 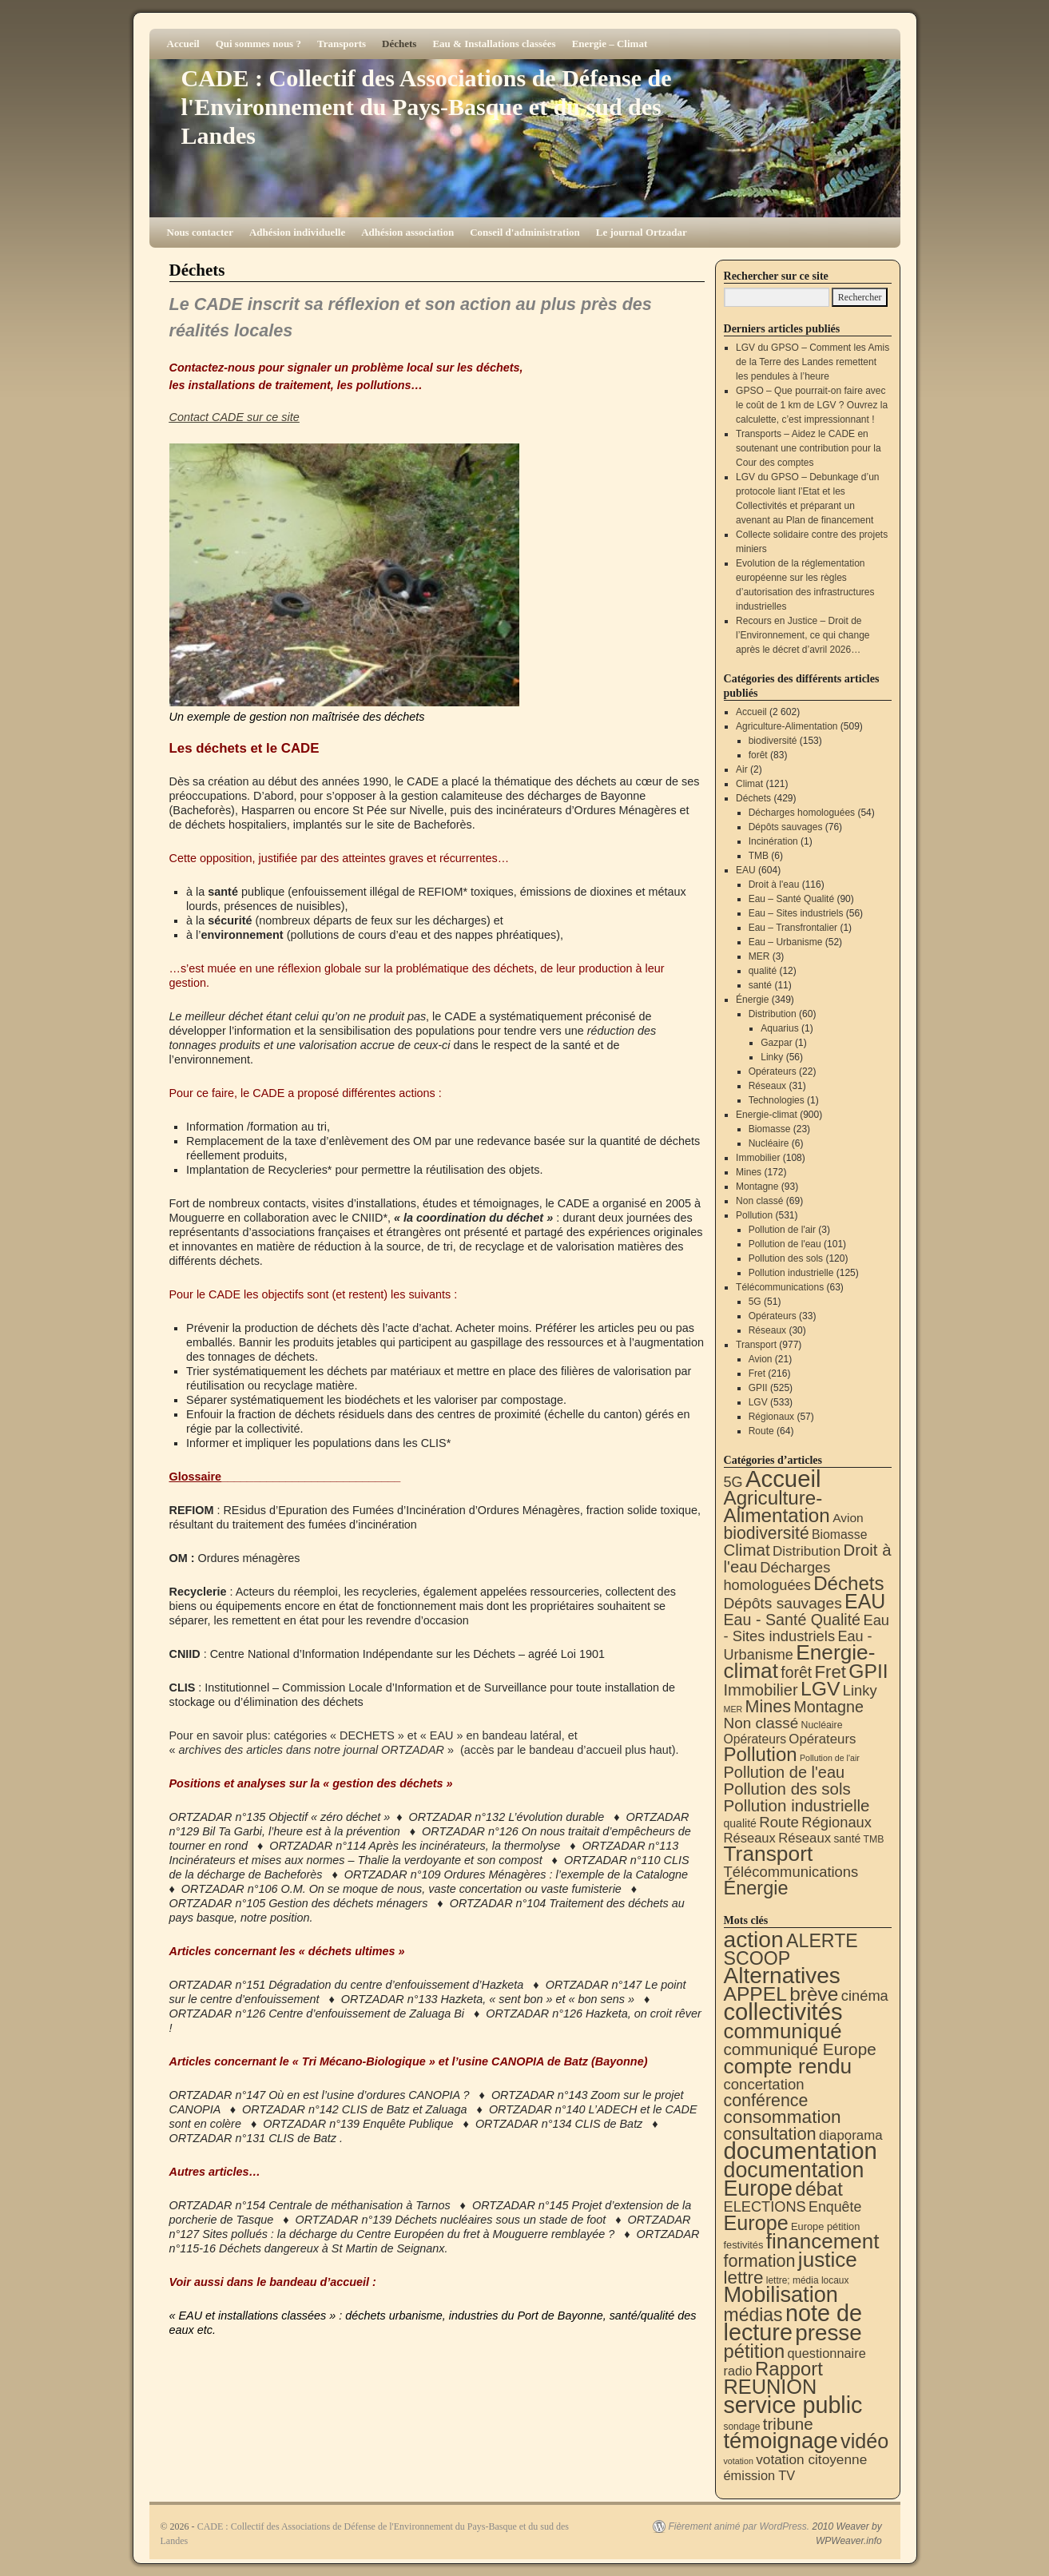 I want to click on qualité [qualité (12 éléments)], so click(x=740, y=1823).